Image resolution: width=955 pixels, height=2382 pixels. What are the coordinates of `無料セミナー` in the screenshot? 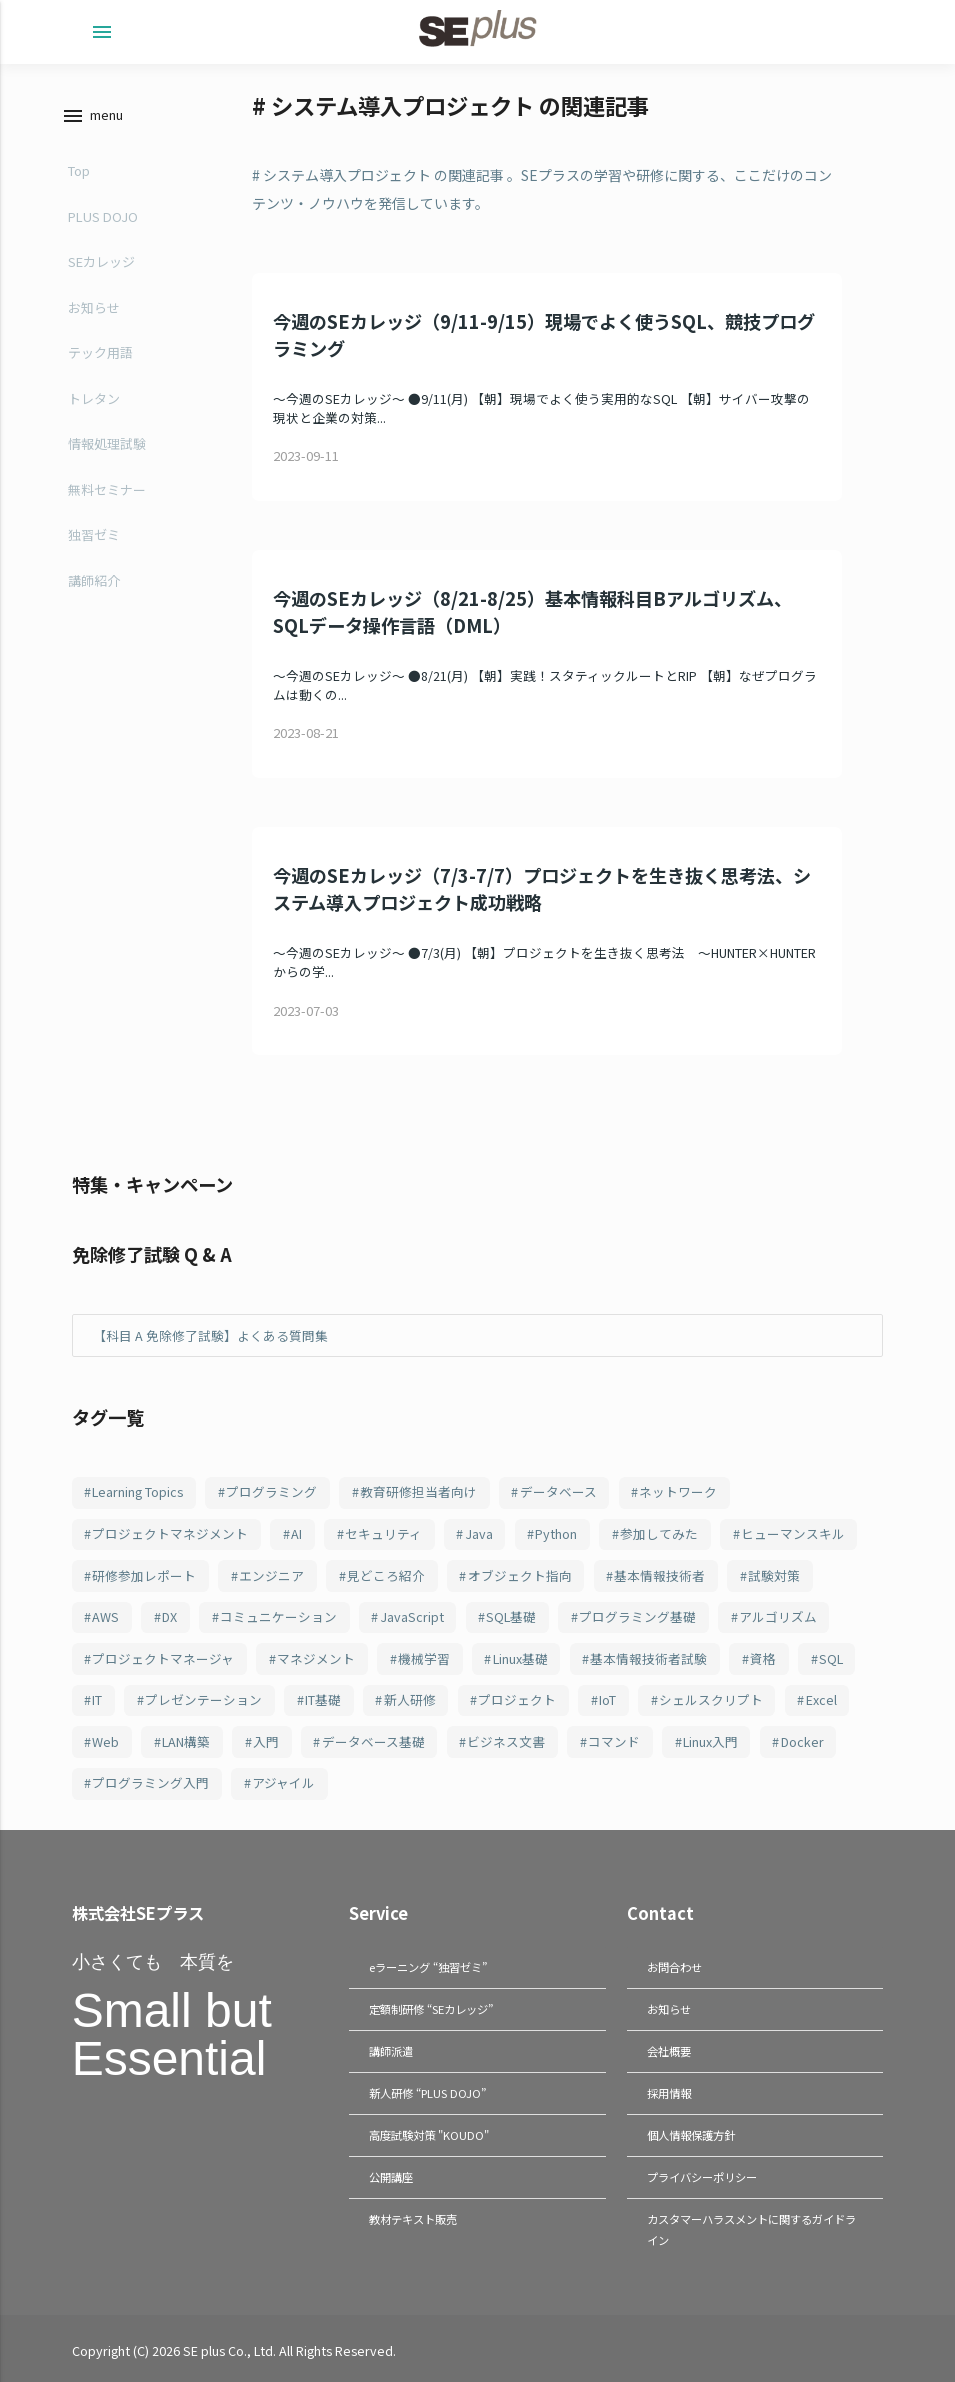 It's located at (107, 489).